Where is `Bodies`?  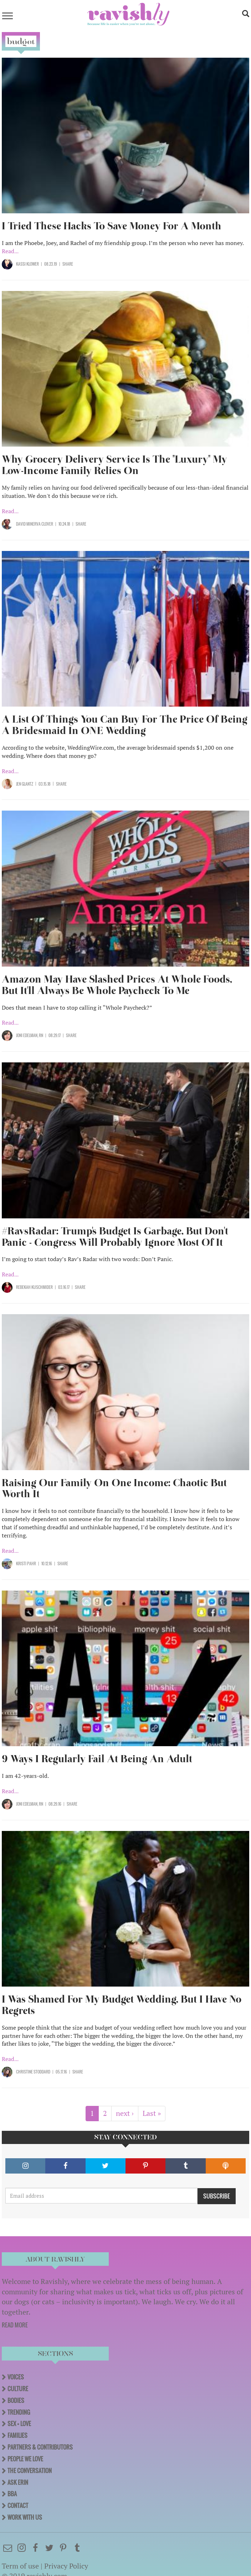 Bodies is located at coordinates (15, 2400).